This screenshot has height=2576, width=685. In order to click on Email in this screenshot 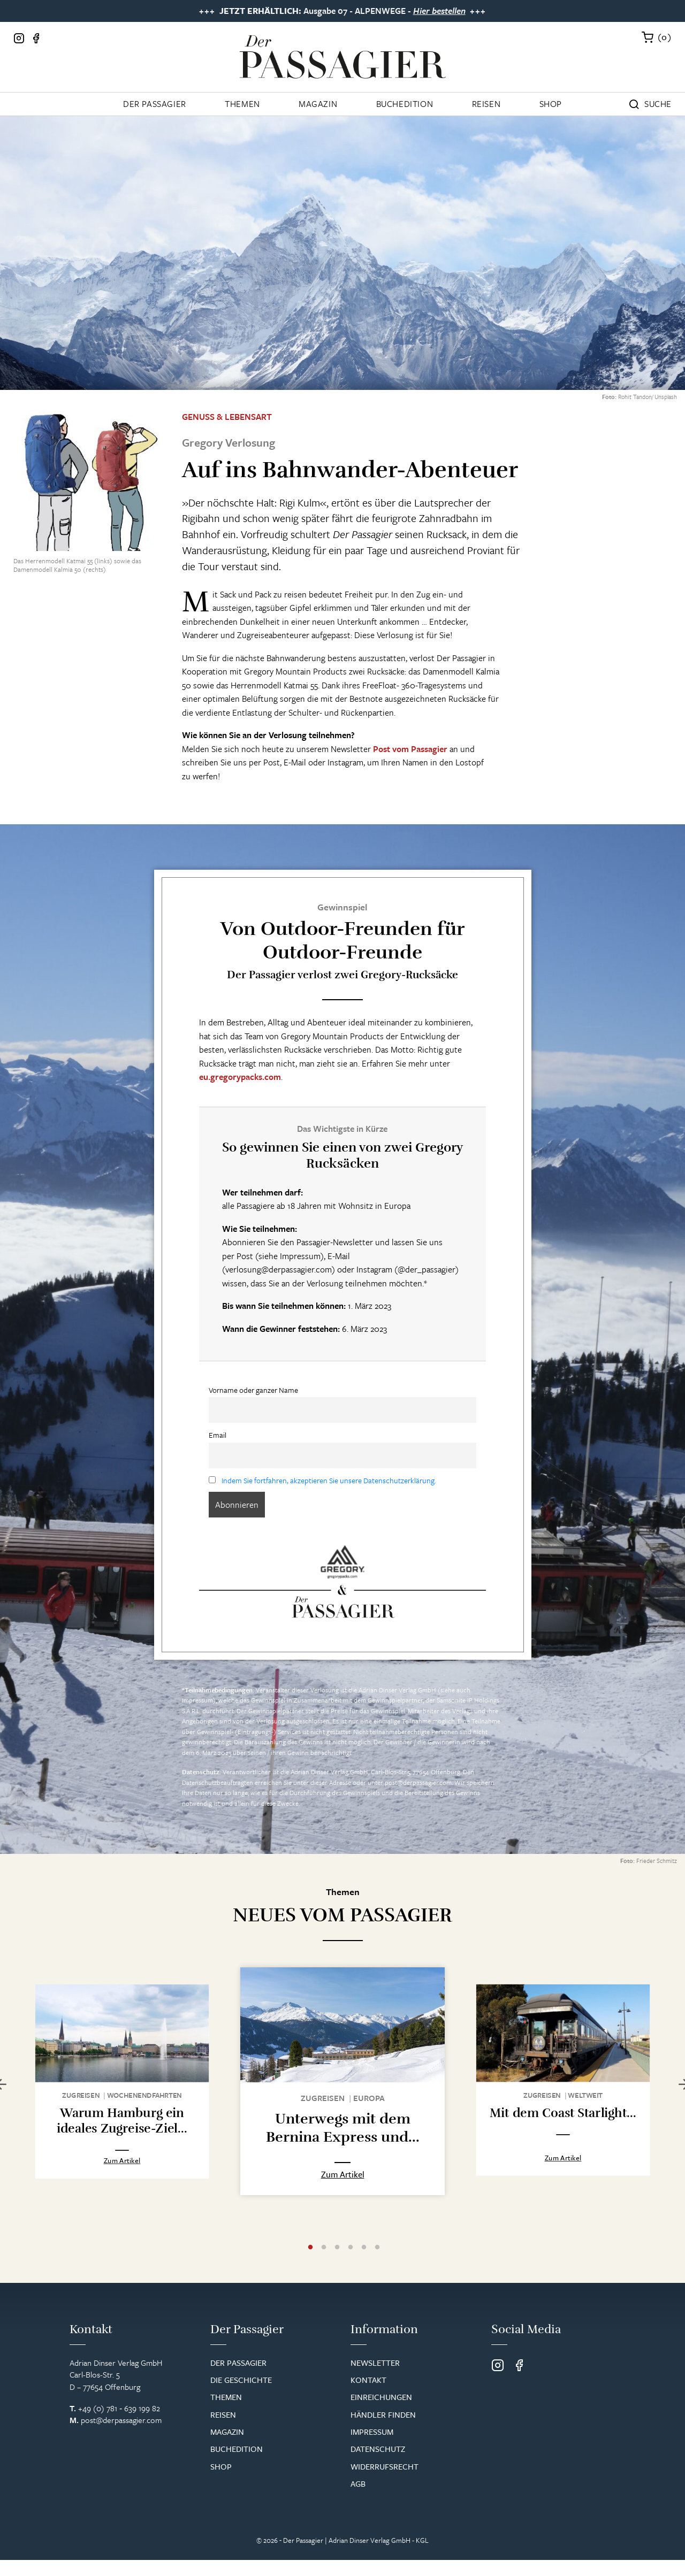, I will do `click(217, 1434)`.